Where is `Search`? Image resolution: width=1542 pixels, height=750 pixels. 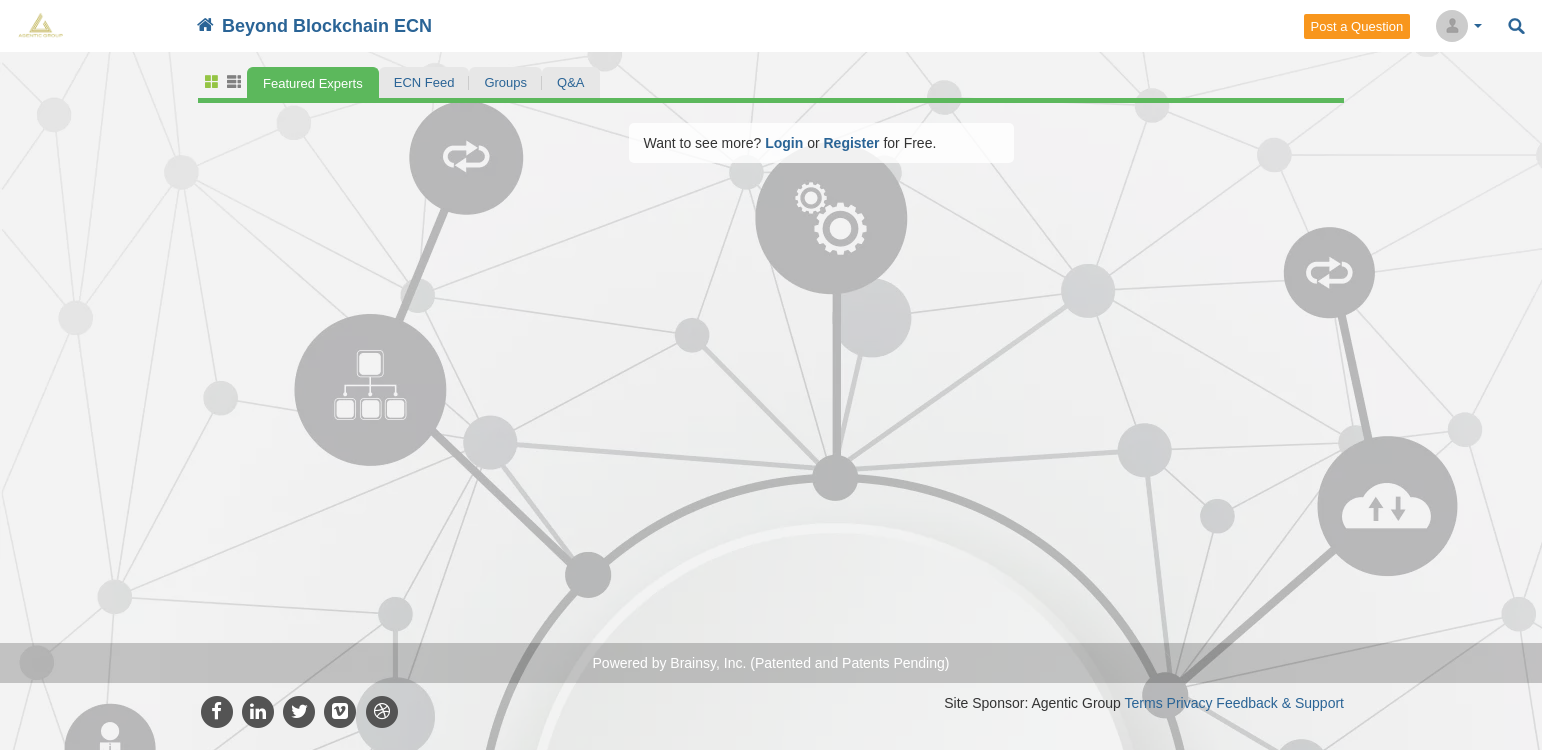 Search is located at coordinates (1516, 26).